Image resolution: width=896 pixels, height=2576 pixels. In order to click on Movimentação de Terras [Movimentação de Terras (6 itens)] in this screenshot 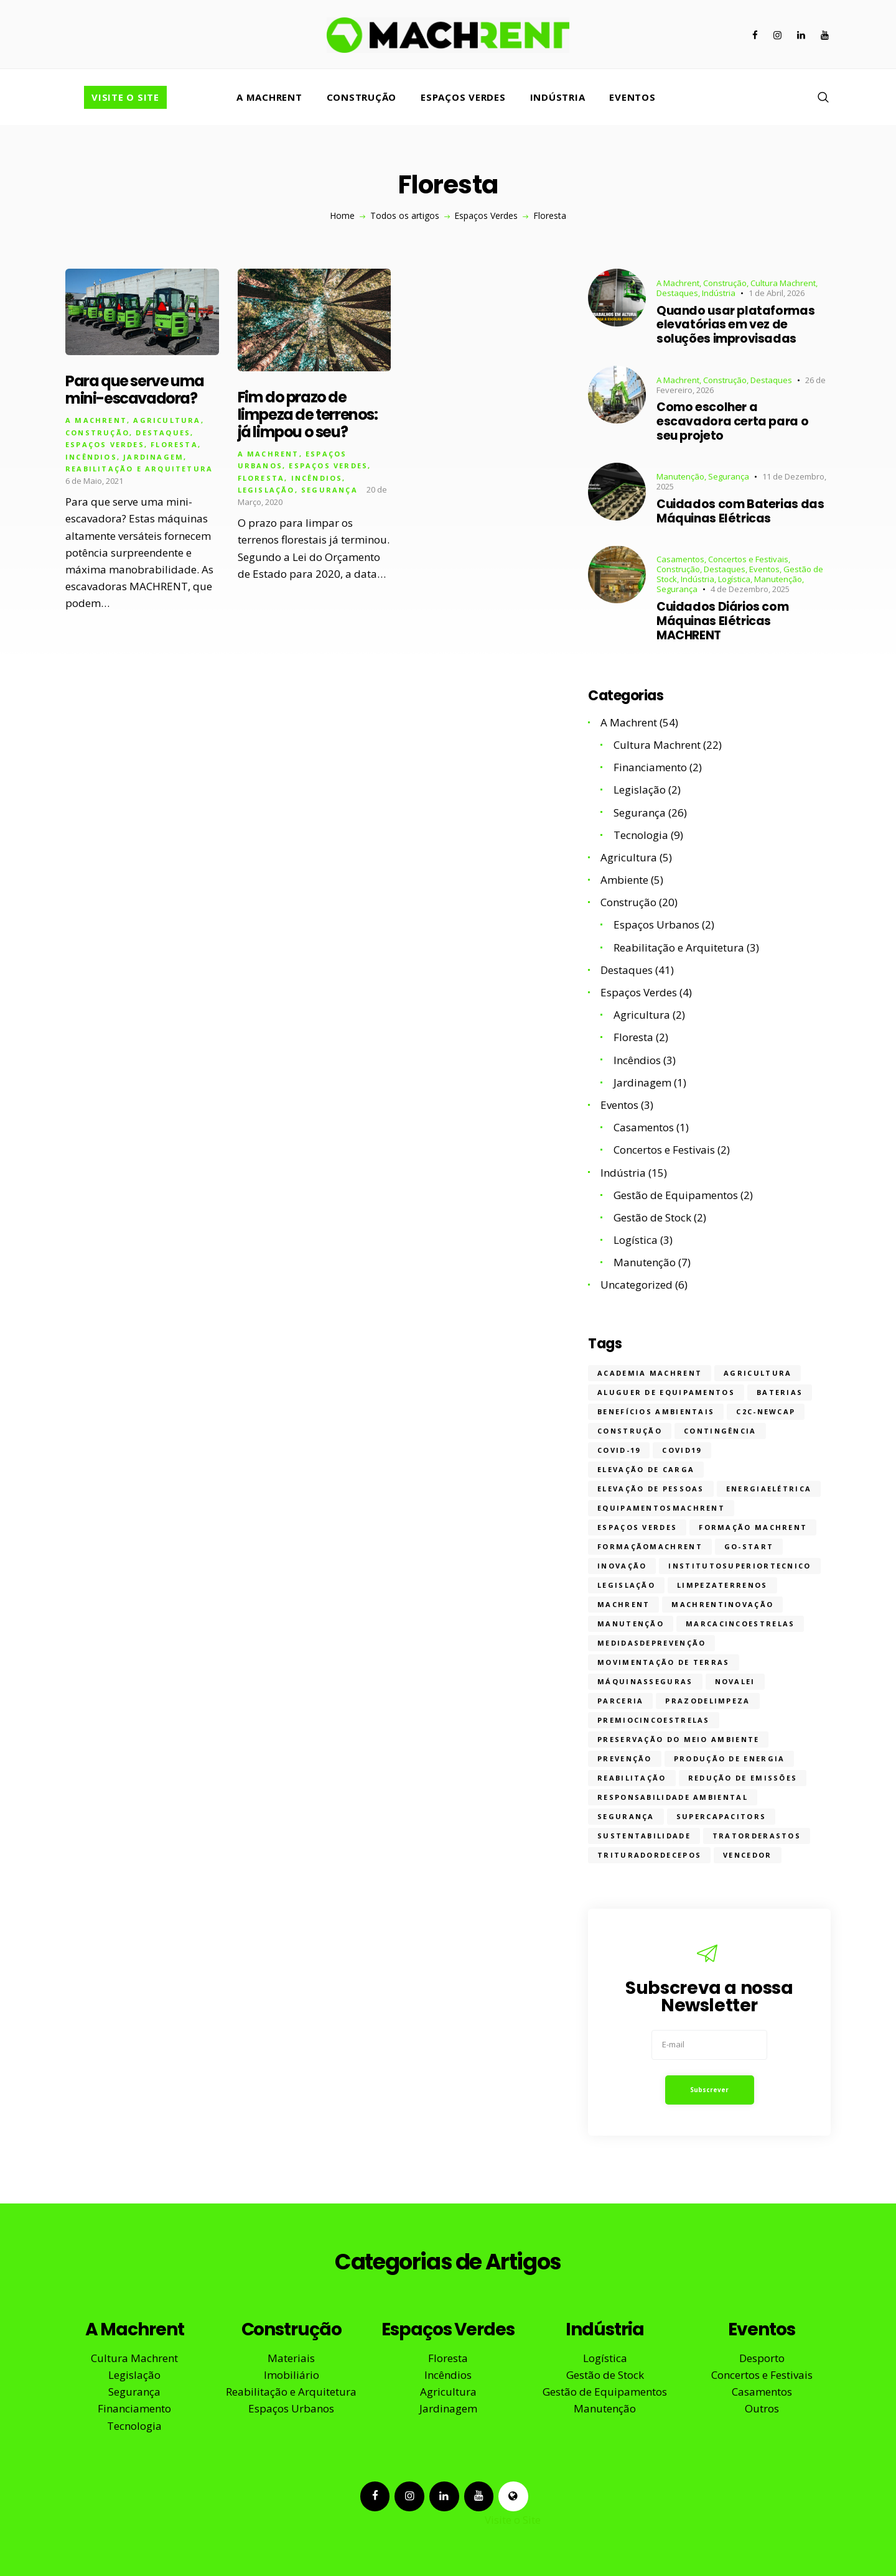, I will do `click(663, 1662)`.